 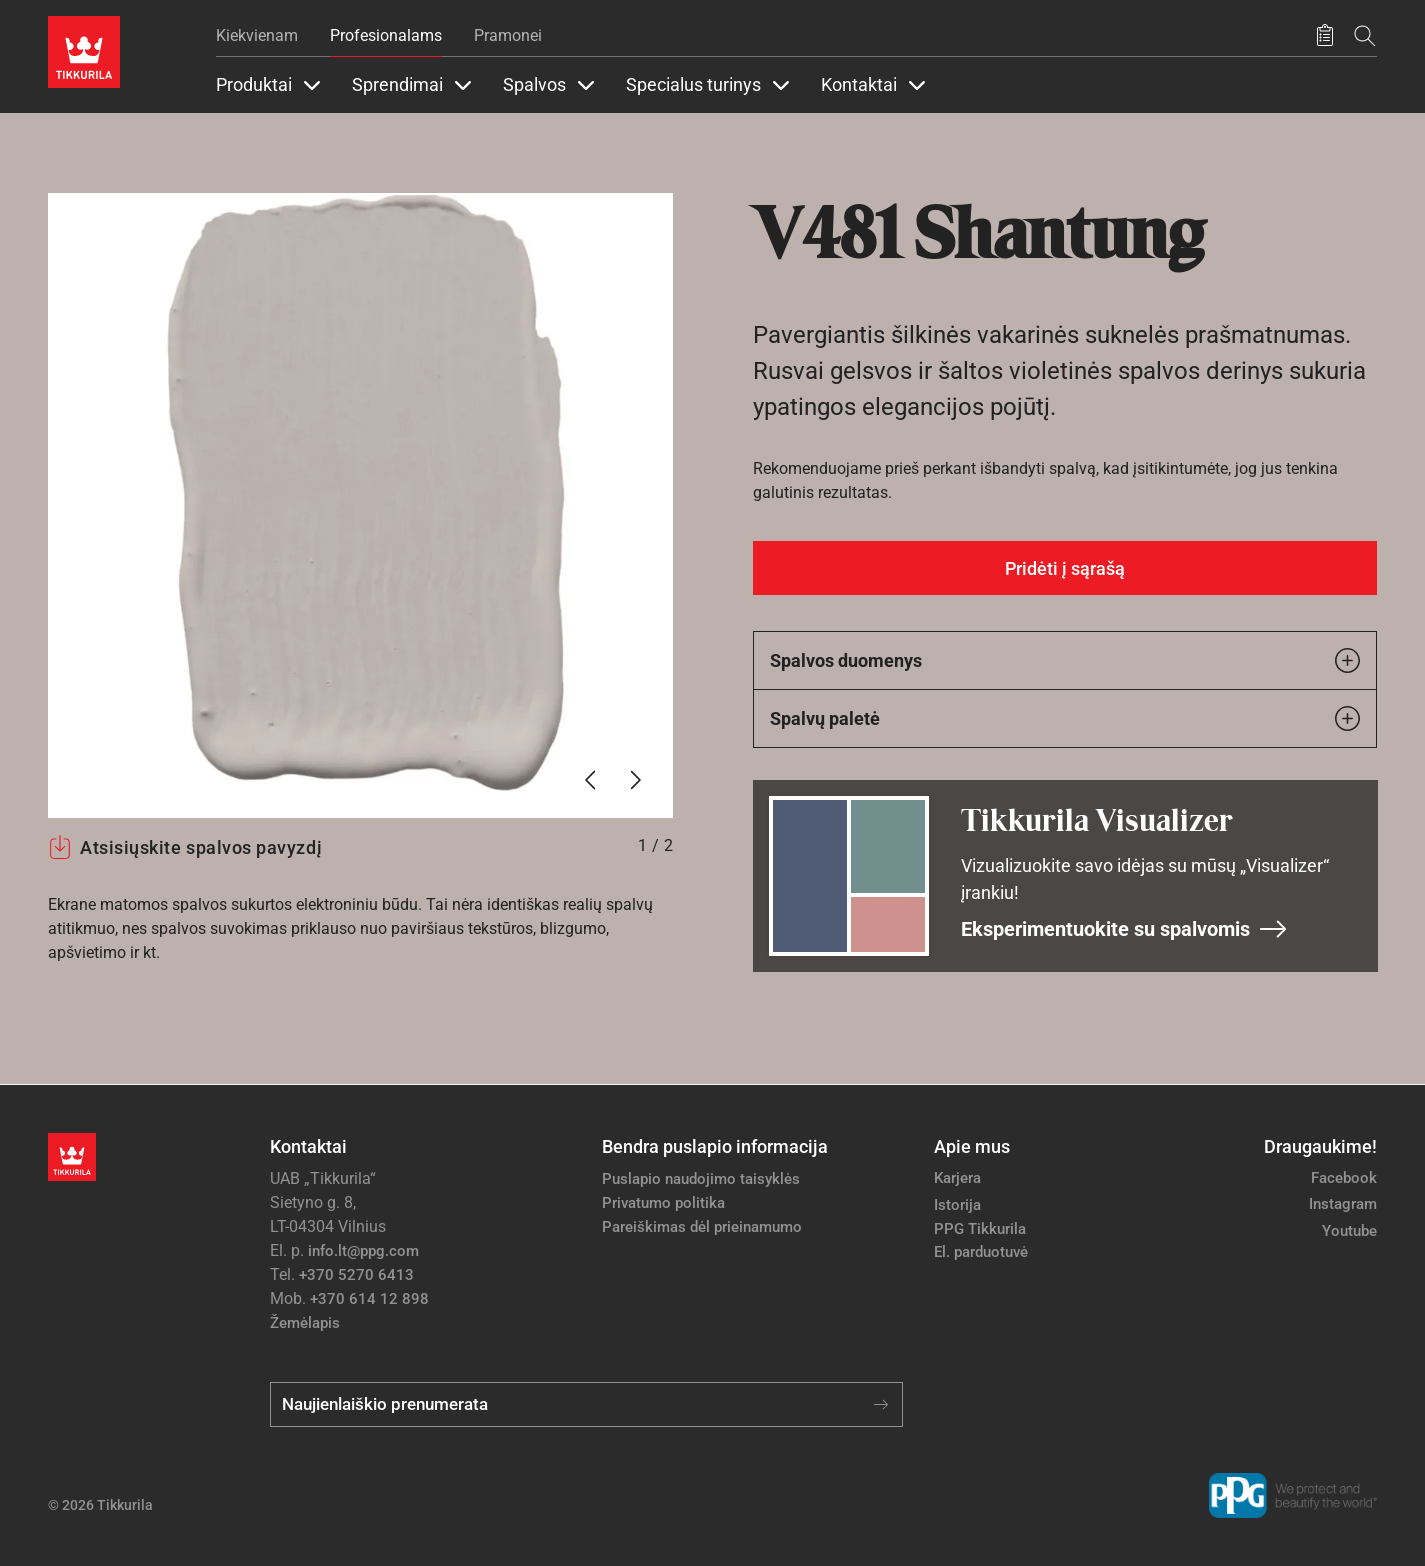 I want to click on [Paieška], so click(x=1365, y=35).